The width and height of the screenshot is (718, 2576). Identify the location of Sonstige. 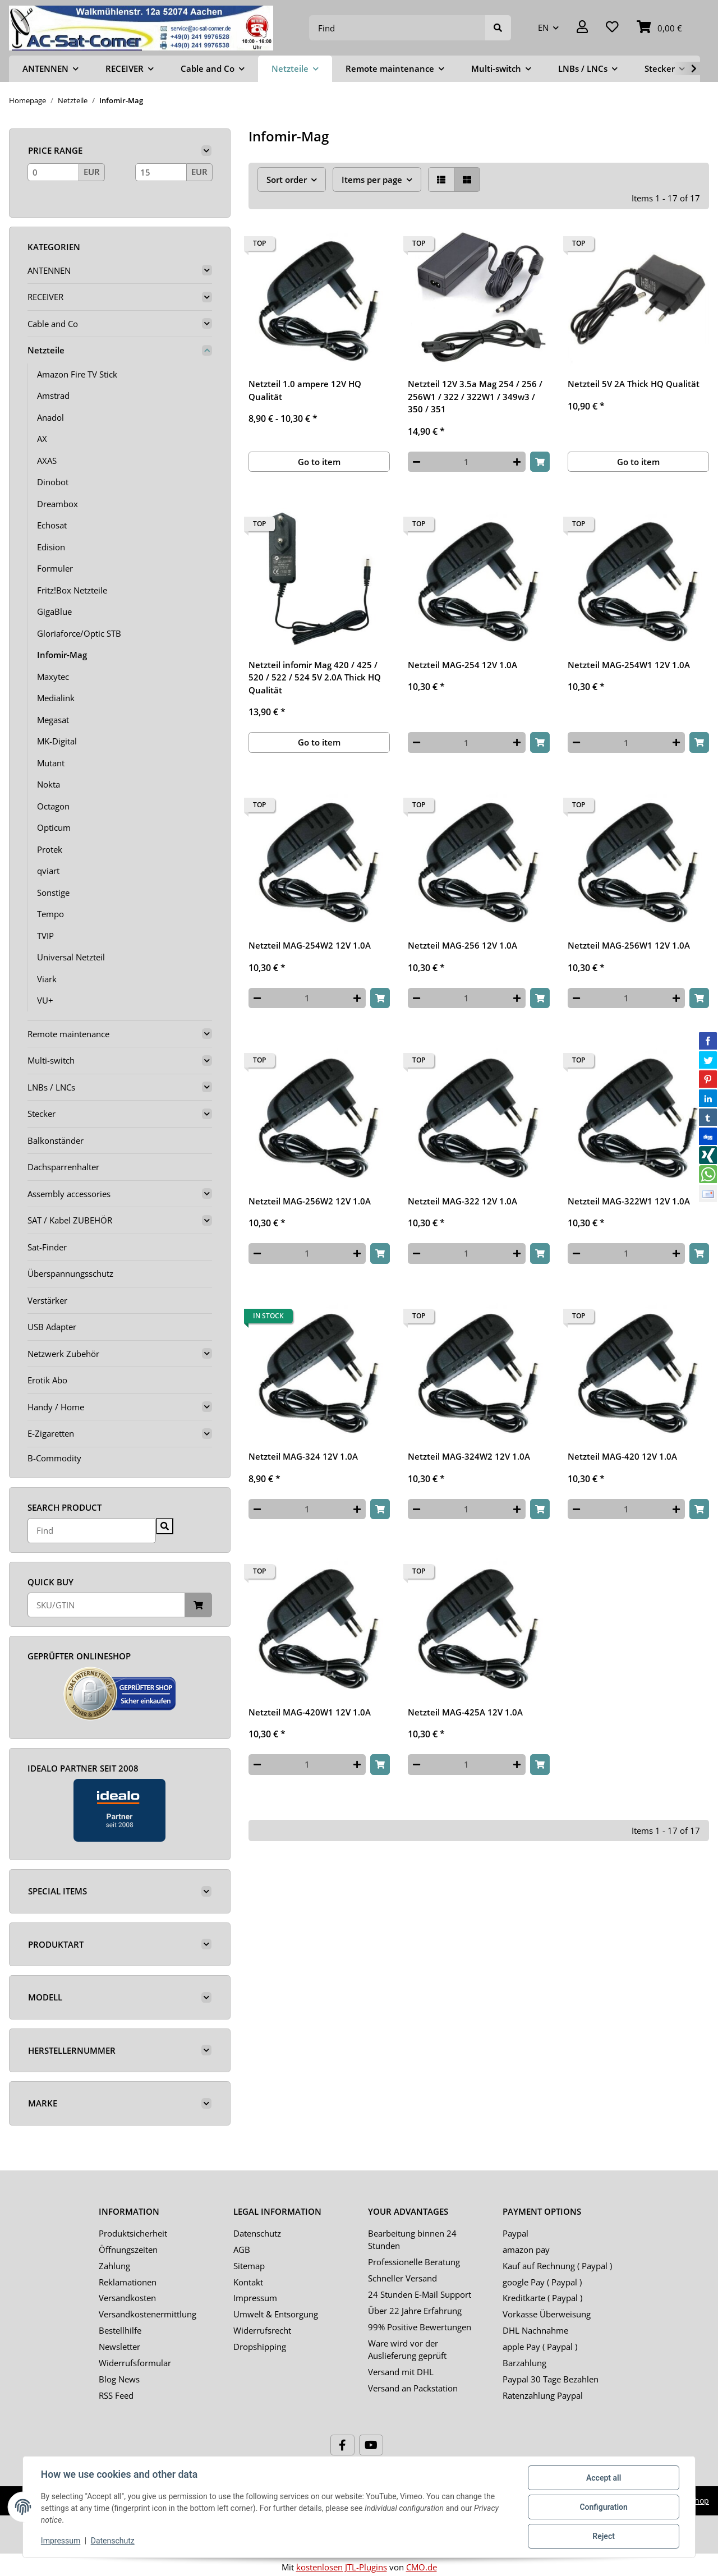
(53, 892).